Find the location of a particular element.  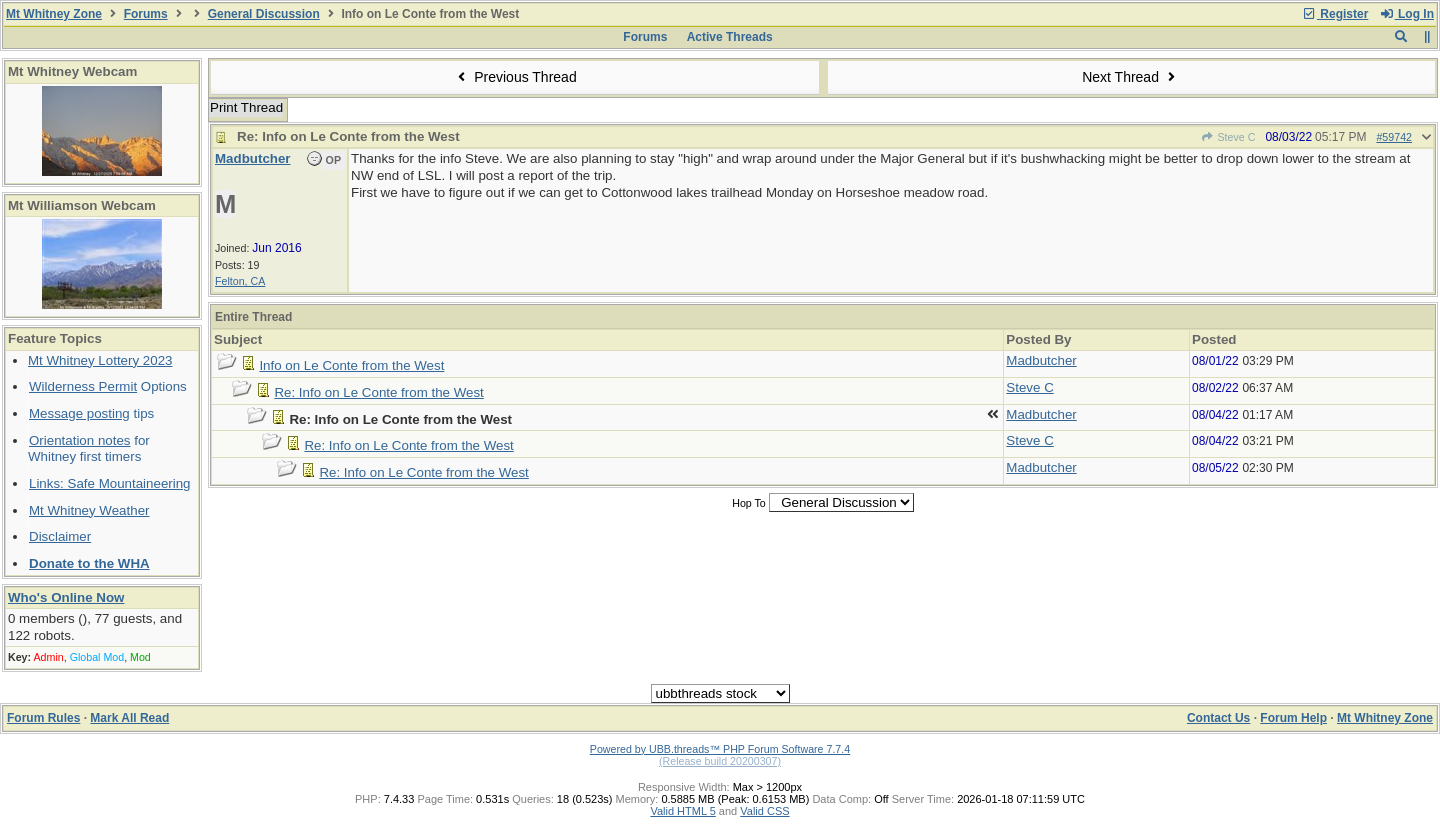

Wilderness Permit is located at coordinates (83, 386).